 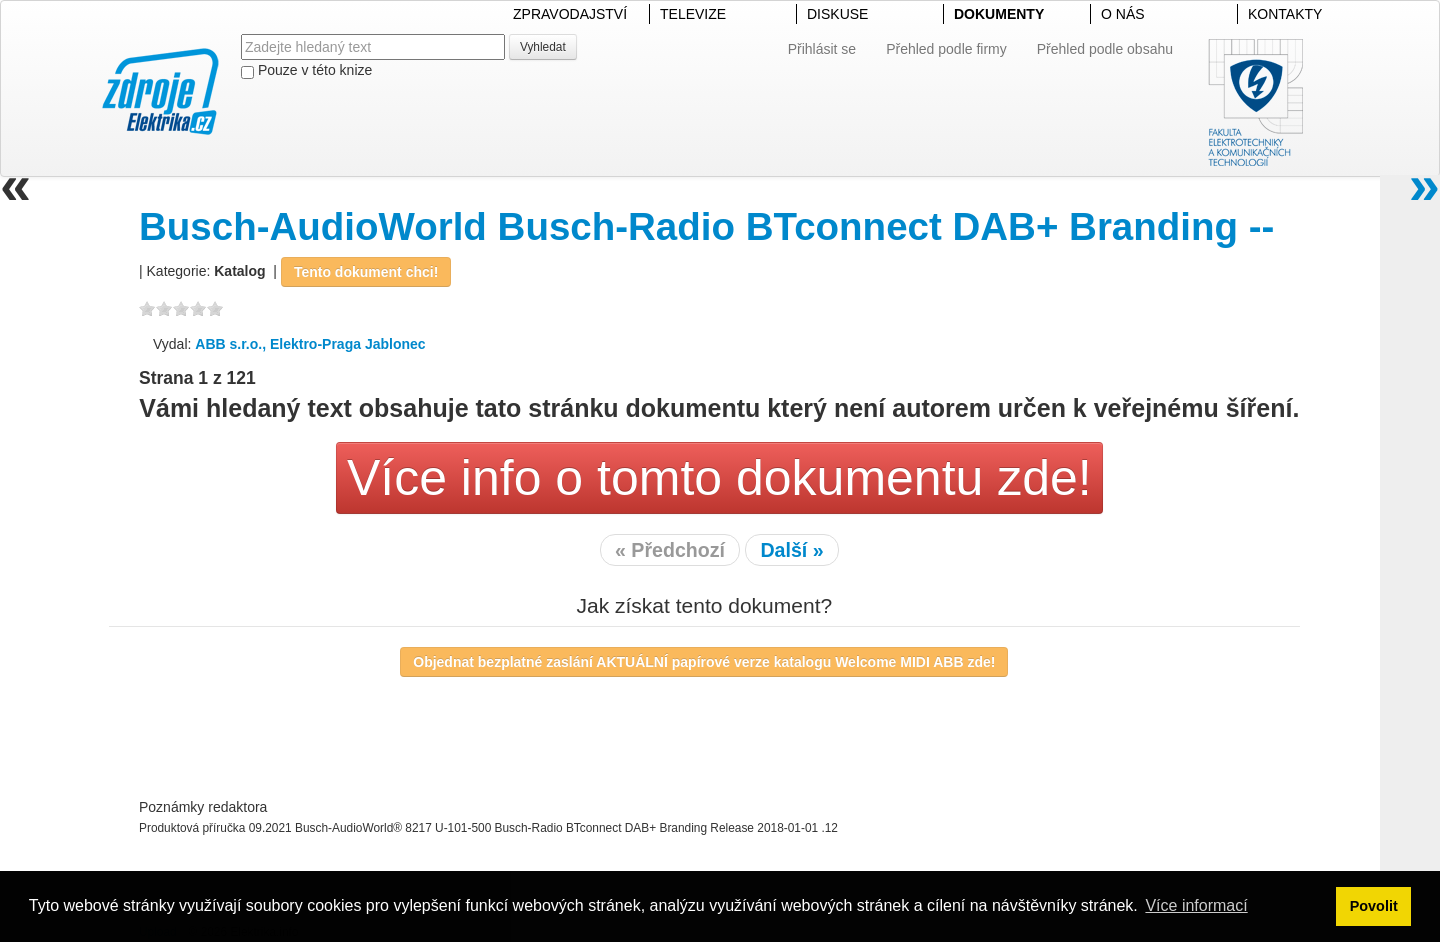 I want to click on Pouze v této knize, so click(x=306, y=70).